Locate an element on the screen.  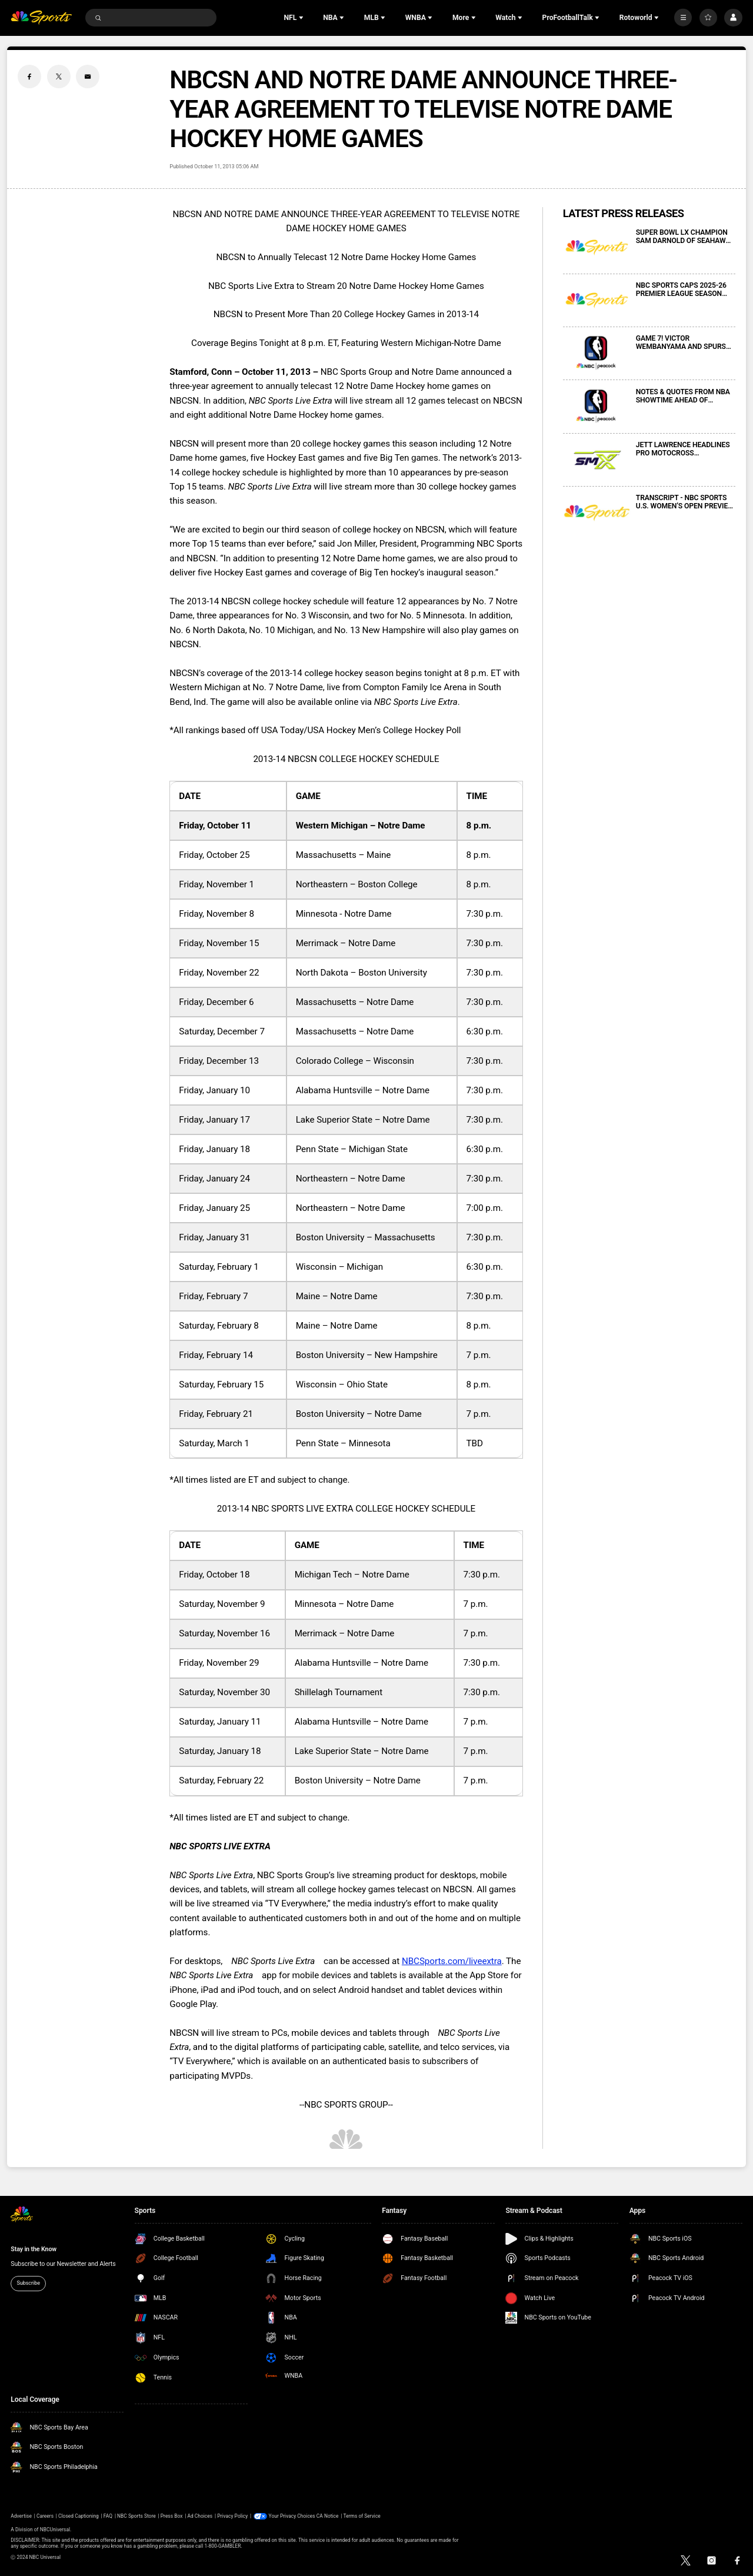
Friday, November 22 is located at coordinates (219, 972).